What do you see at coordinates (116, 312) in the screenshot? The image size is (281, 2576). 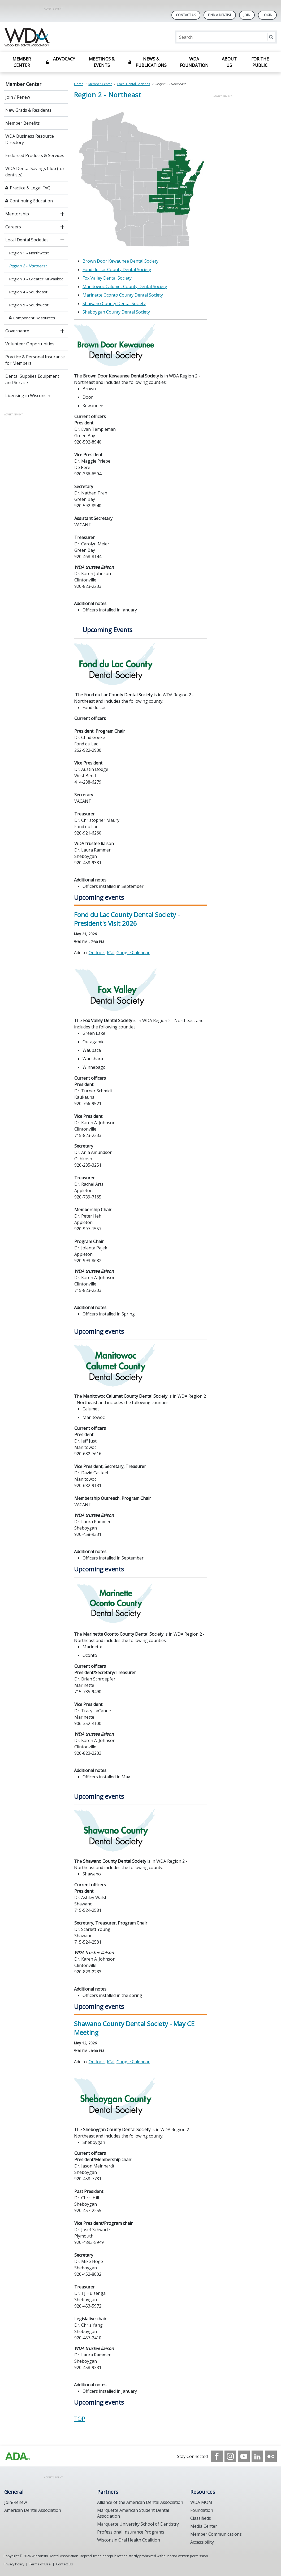 I see `Sheboygan County Dental Society` at bounding box center [116, 312].